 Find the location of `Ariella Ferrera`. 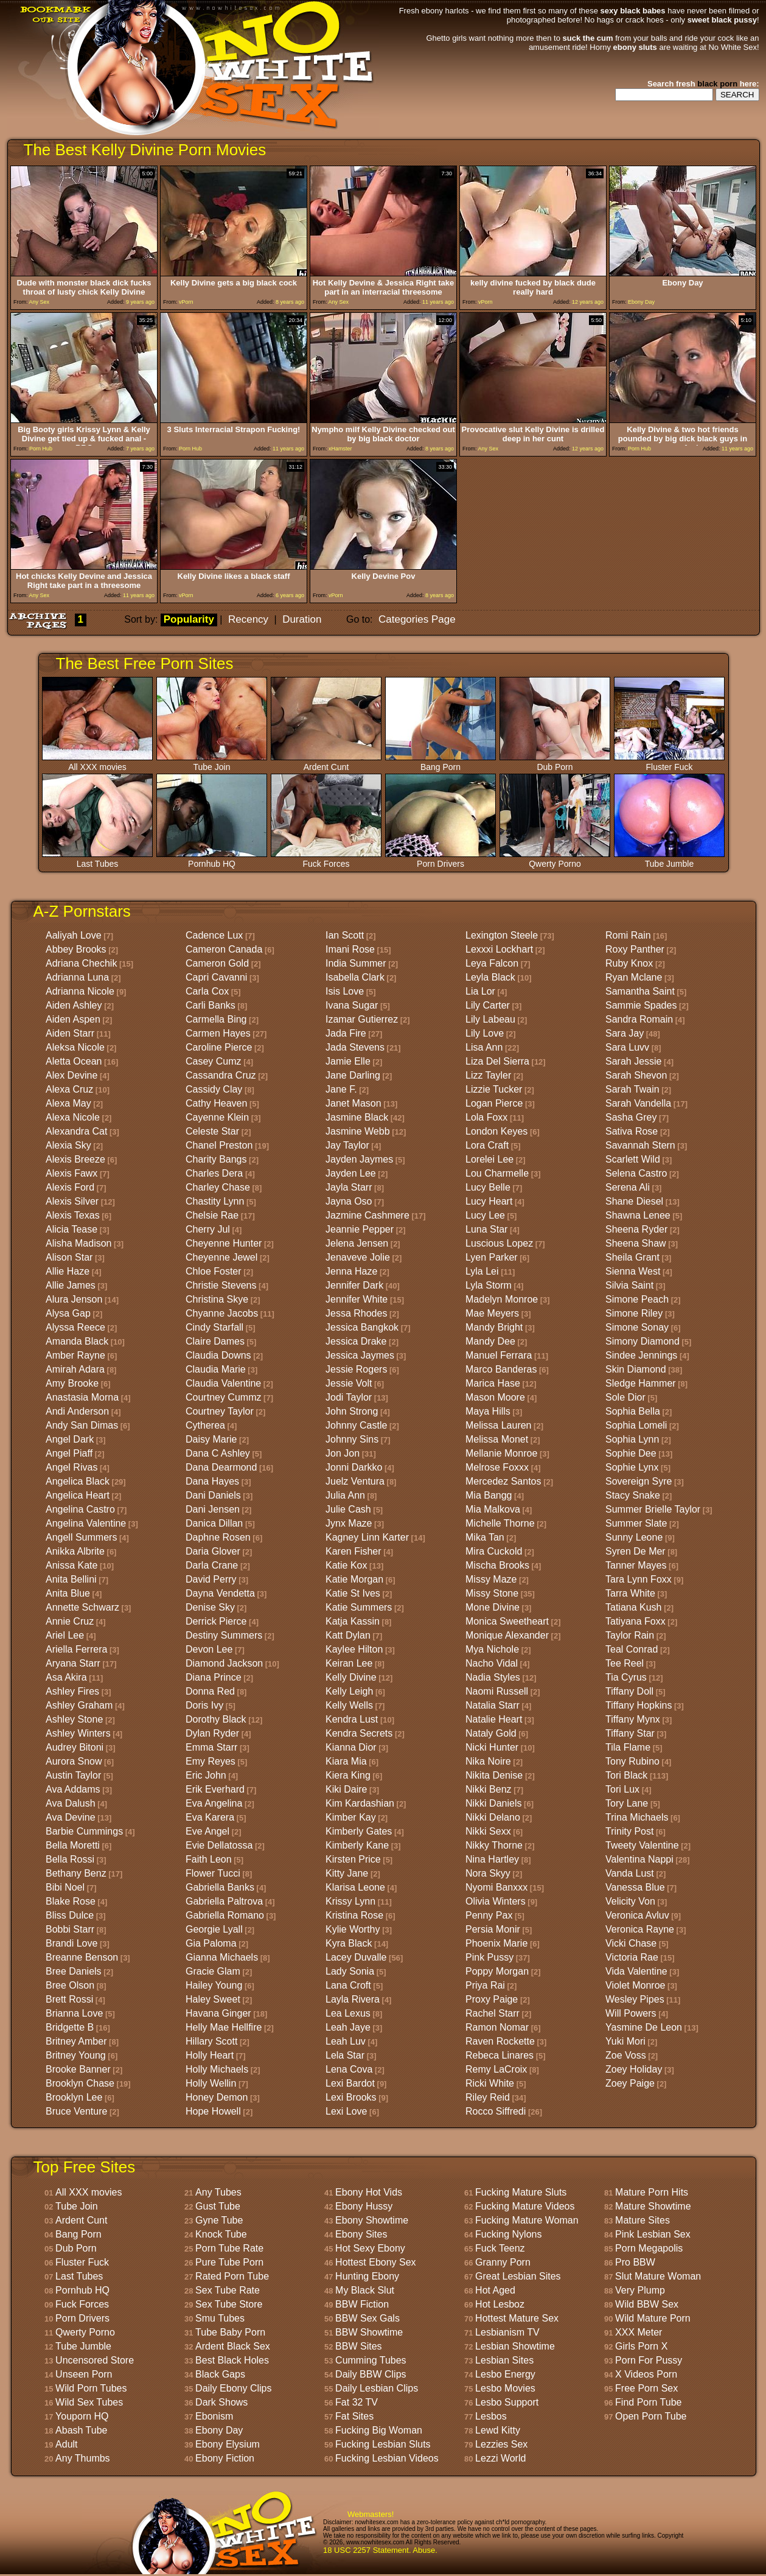

Ariella Ferrera is located at coordinates (76, 1649).